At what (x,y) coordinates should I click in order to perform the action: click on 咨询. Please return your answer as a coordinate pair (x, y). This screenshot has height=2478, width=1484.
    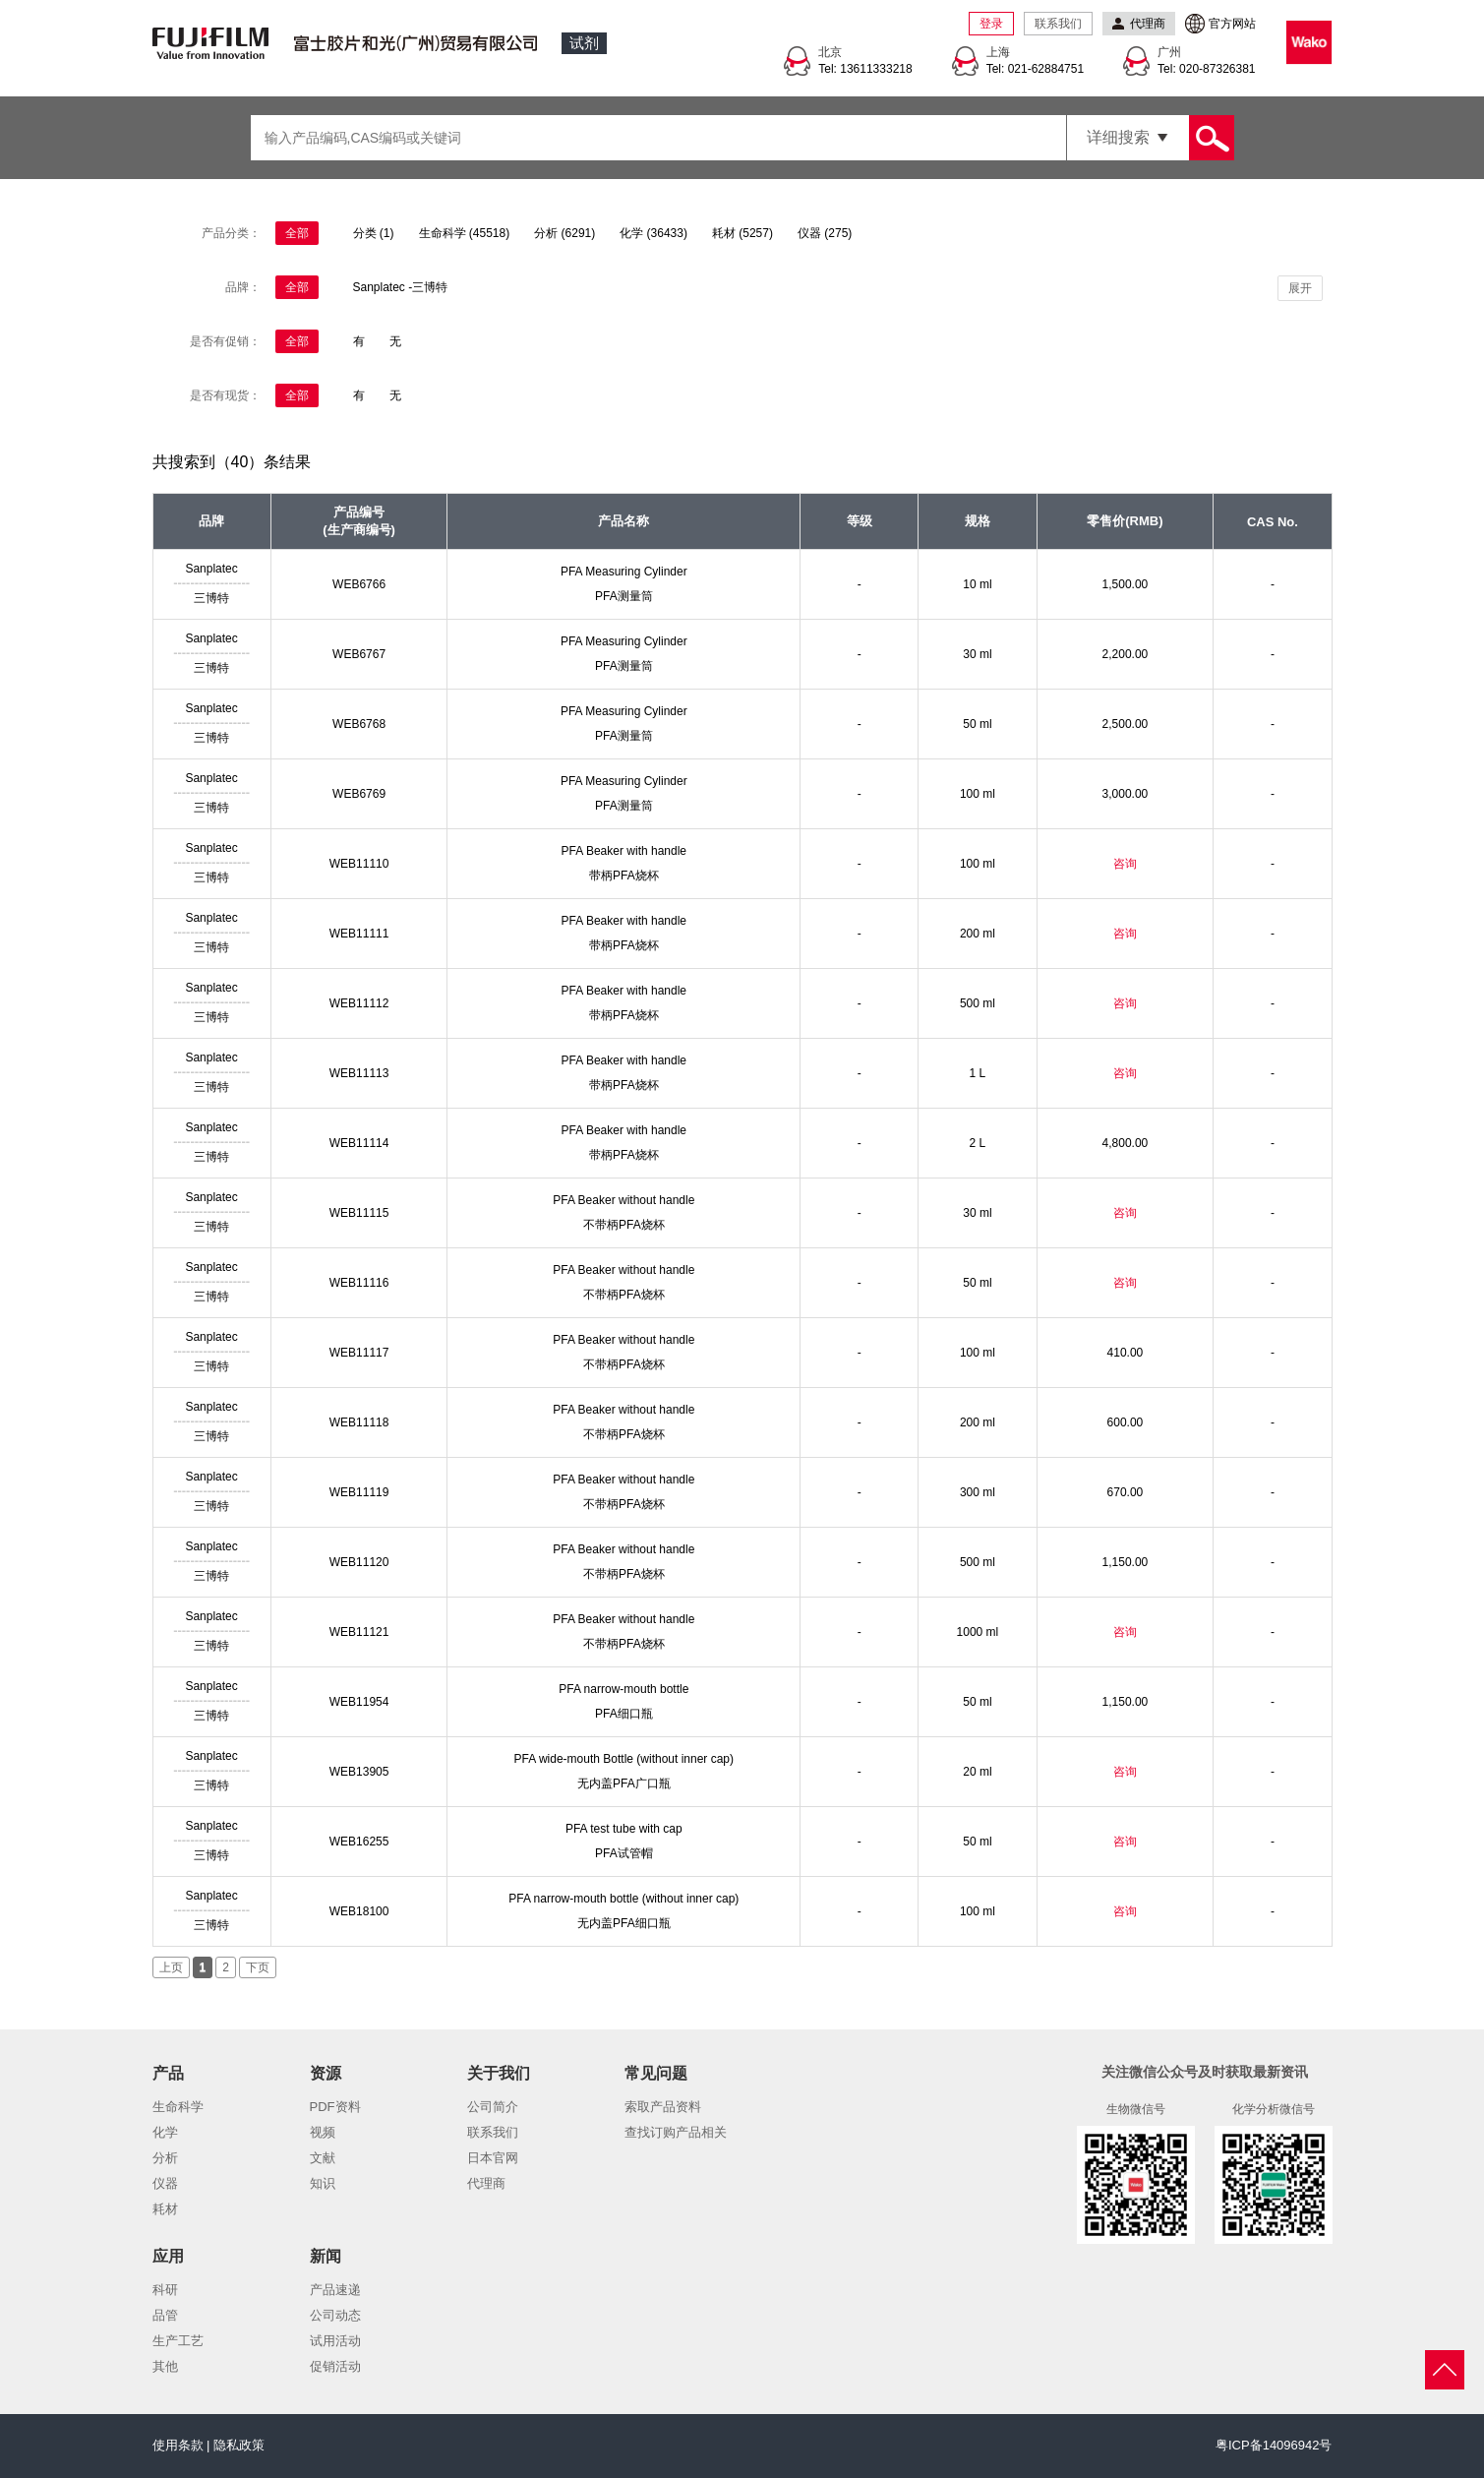
    Looking at the image, I should click on (1125, 864).